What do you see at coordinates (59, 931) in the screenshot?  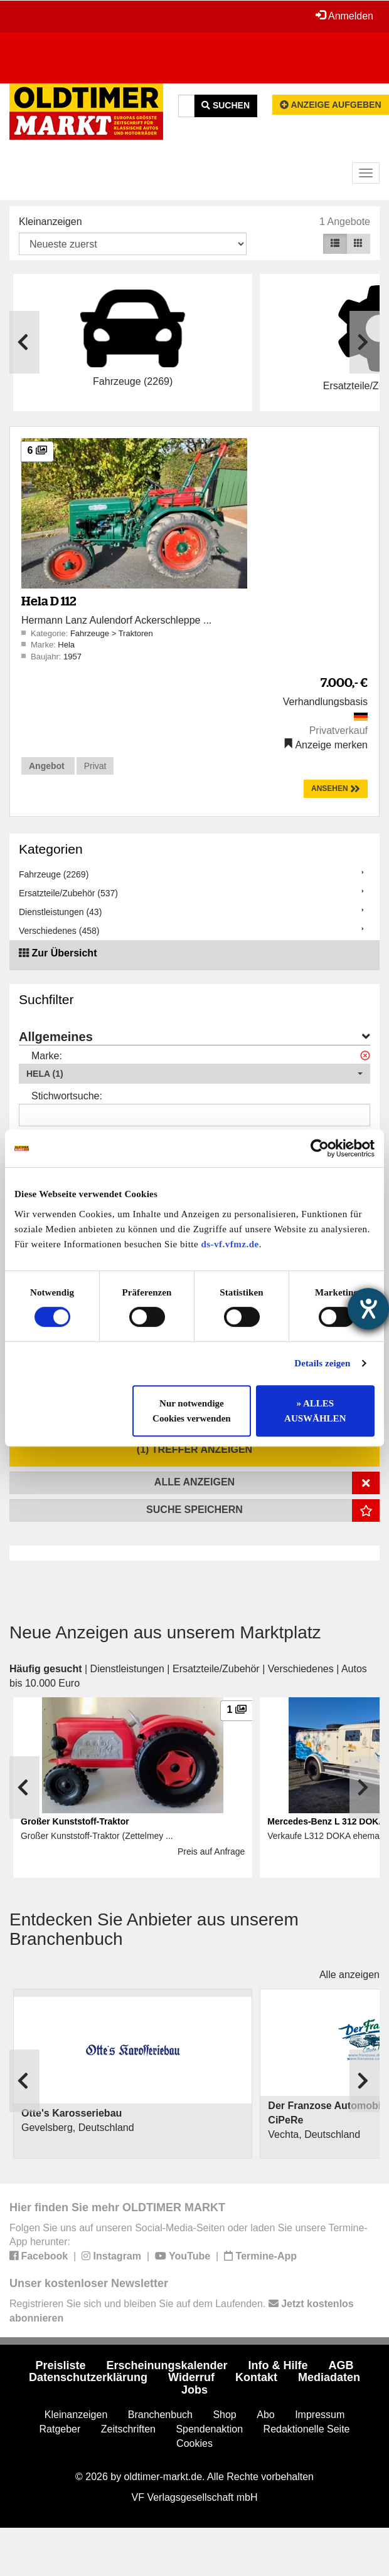 I see `Verschiedenes (458)` at bounding box center [59, 931].